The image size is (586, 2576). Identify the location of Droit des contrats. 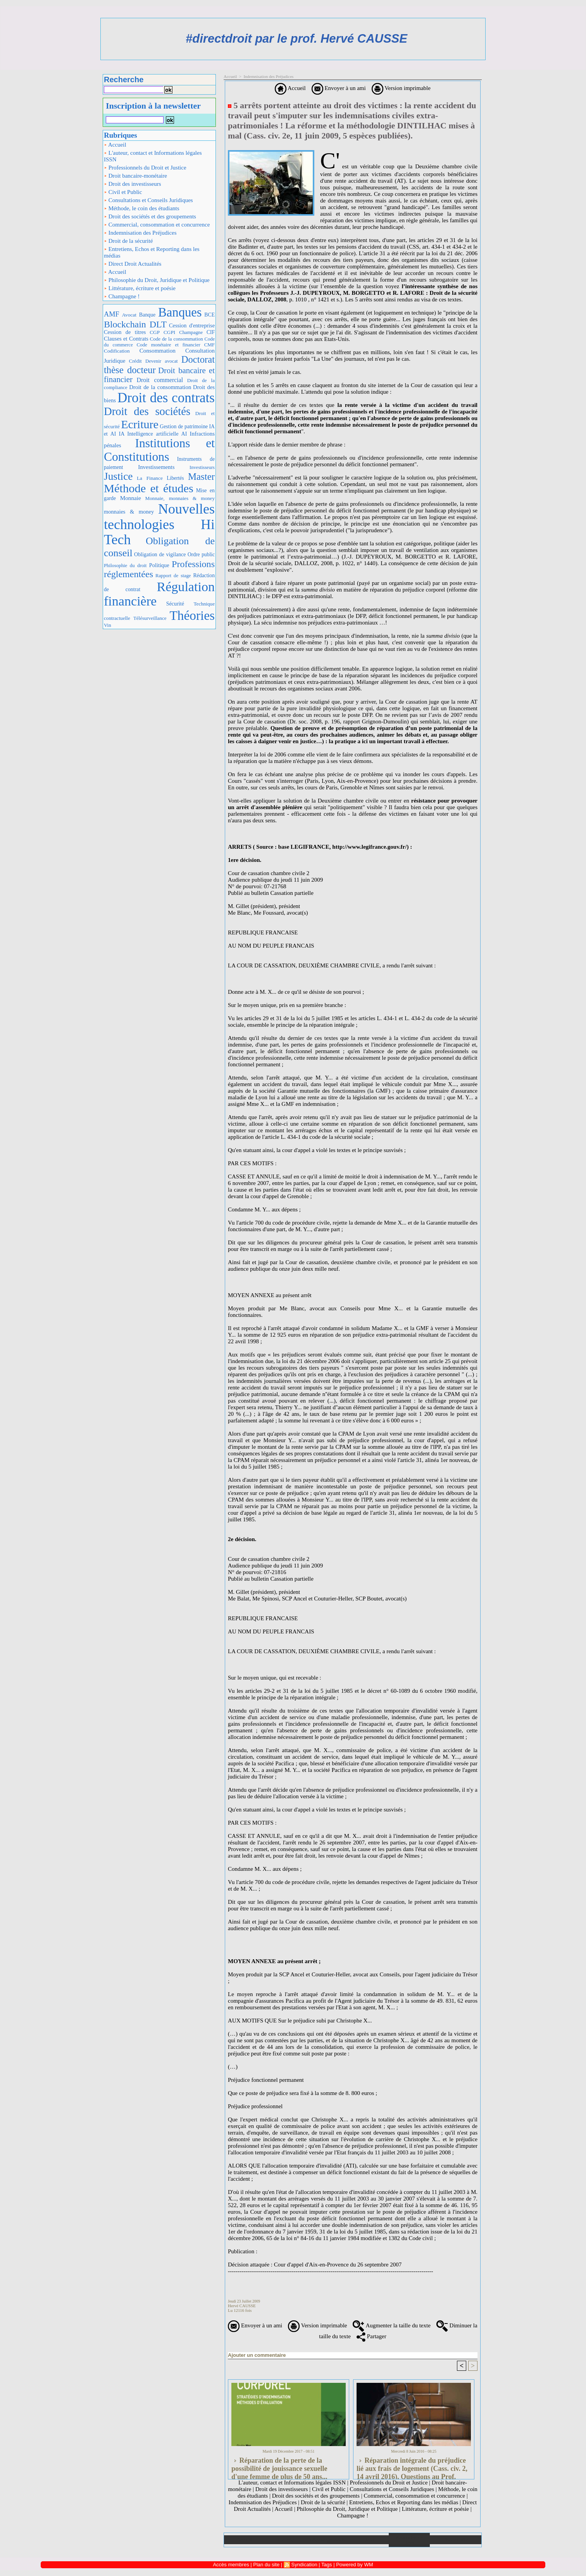
(166, 397).